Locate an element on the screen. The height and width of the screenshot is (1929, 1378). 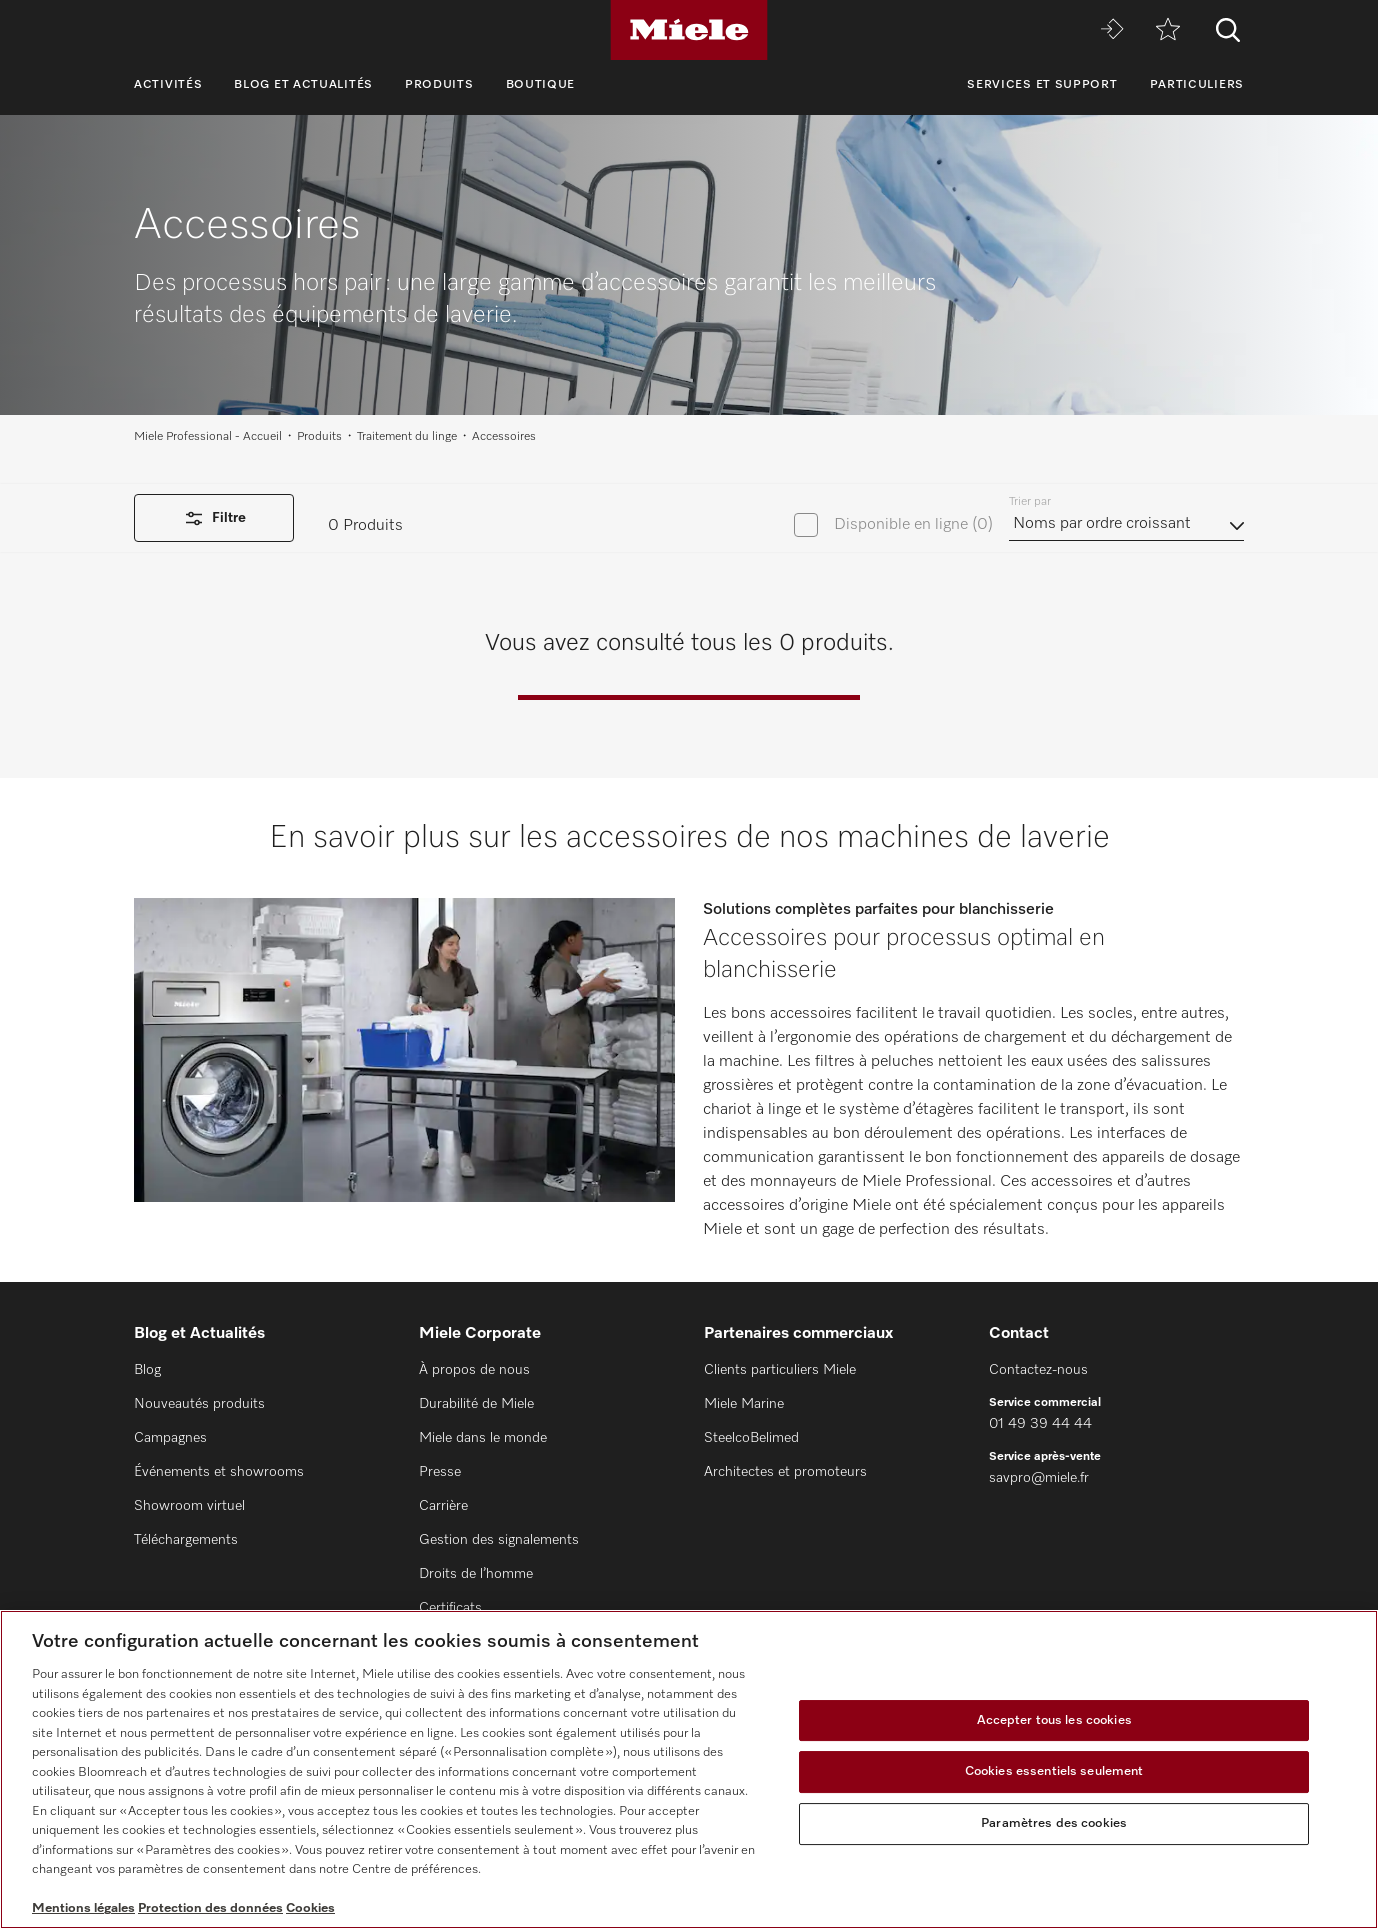
Showroom virtuel is located at coordinates (189, 1506).